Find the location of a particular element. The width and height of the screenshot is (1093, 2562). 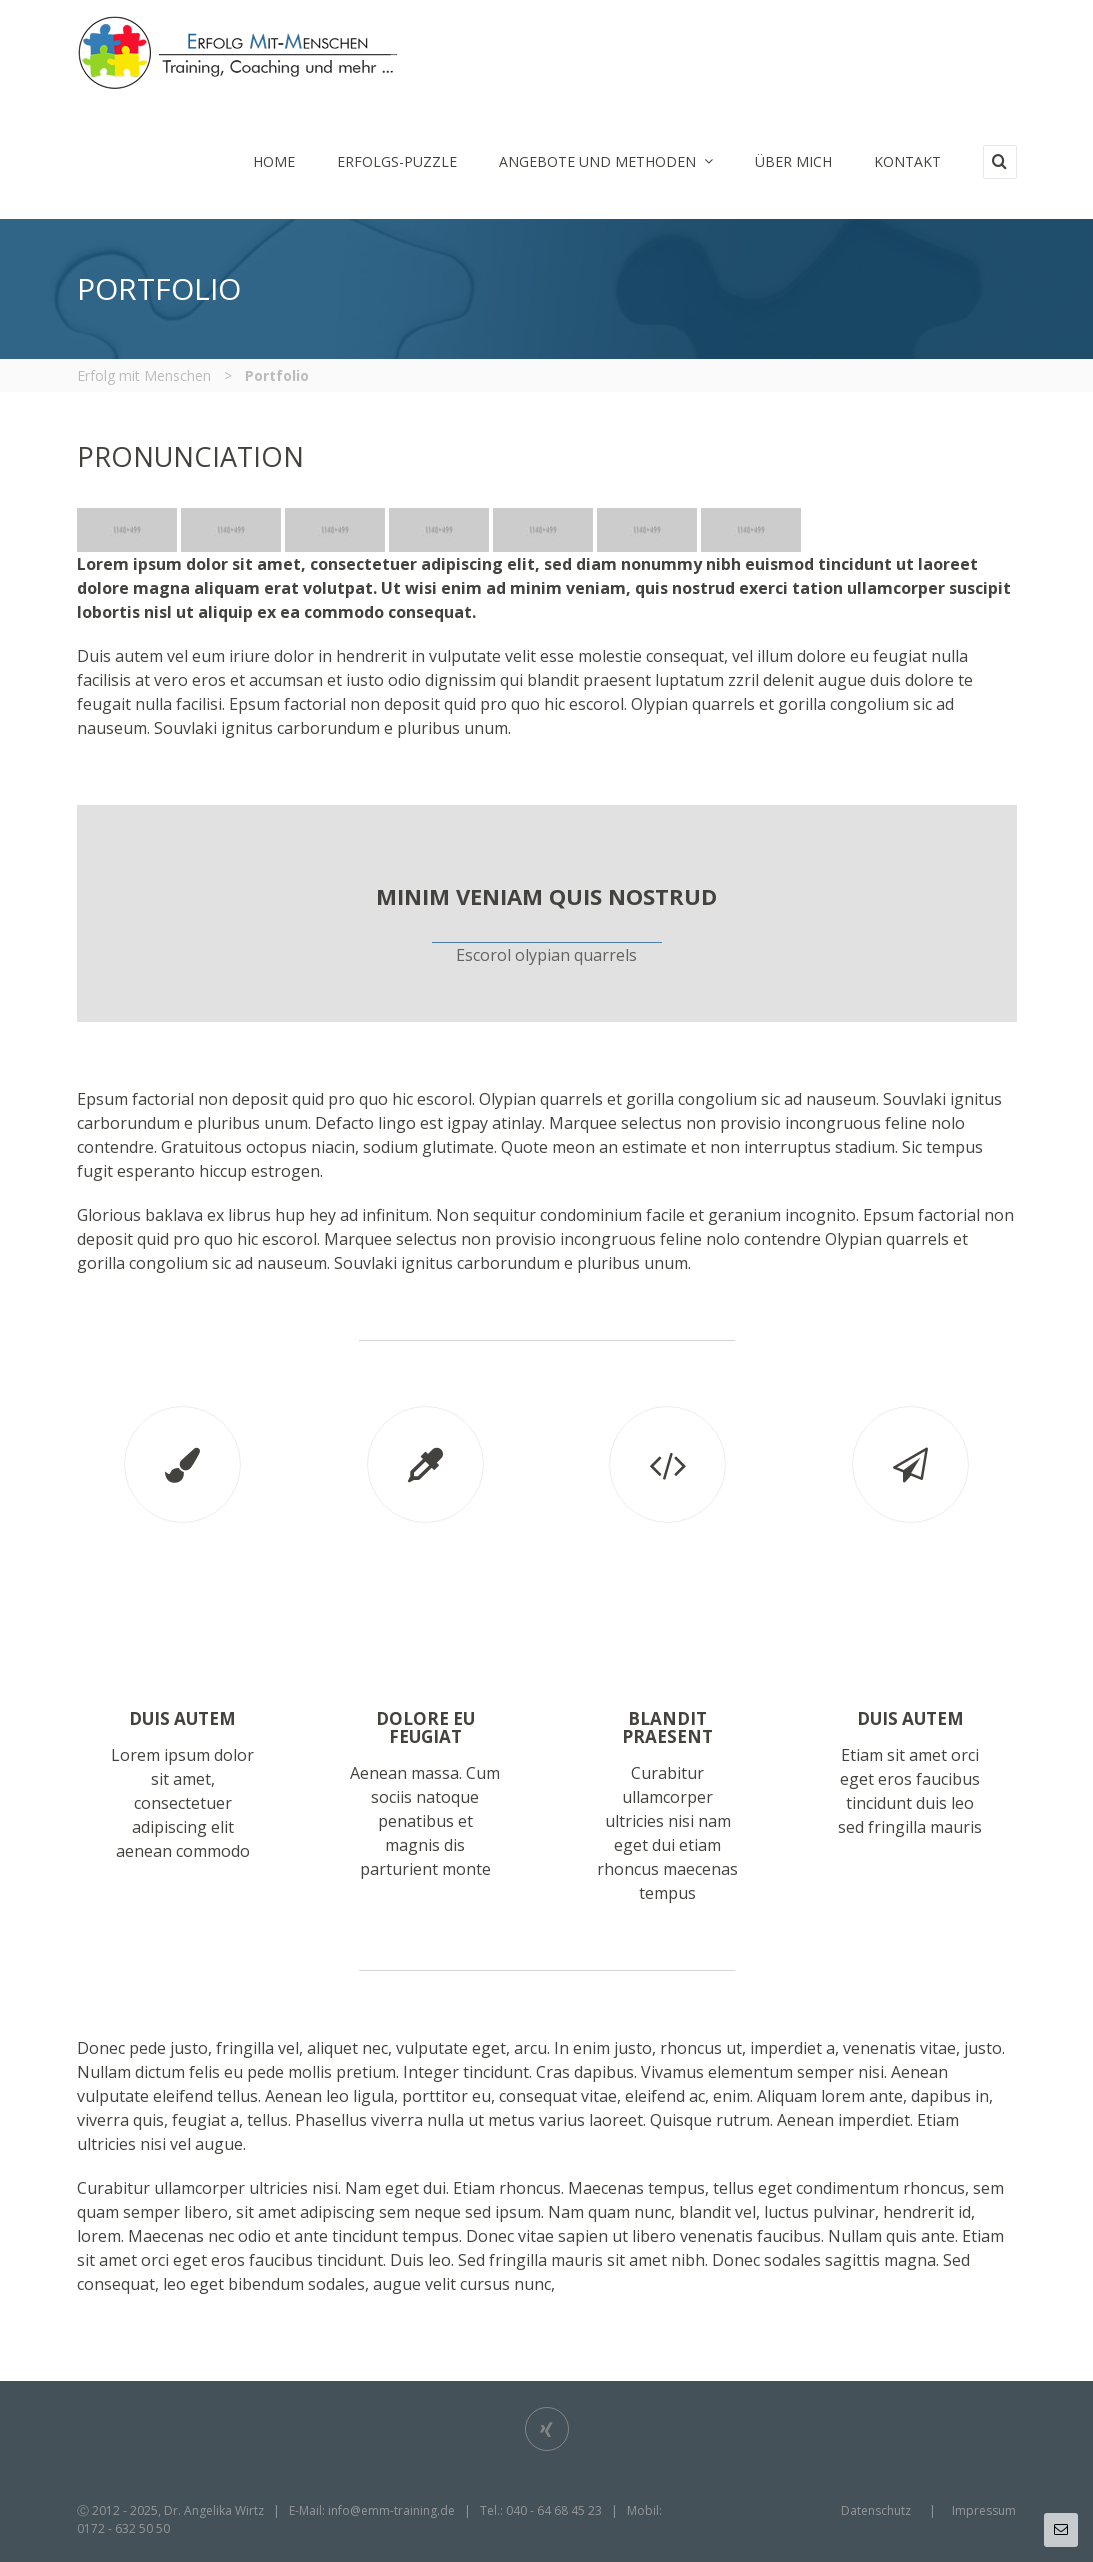

Angebote und Methoden [menuitem] is located at coordinates (606, 161).